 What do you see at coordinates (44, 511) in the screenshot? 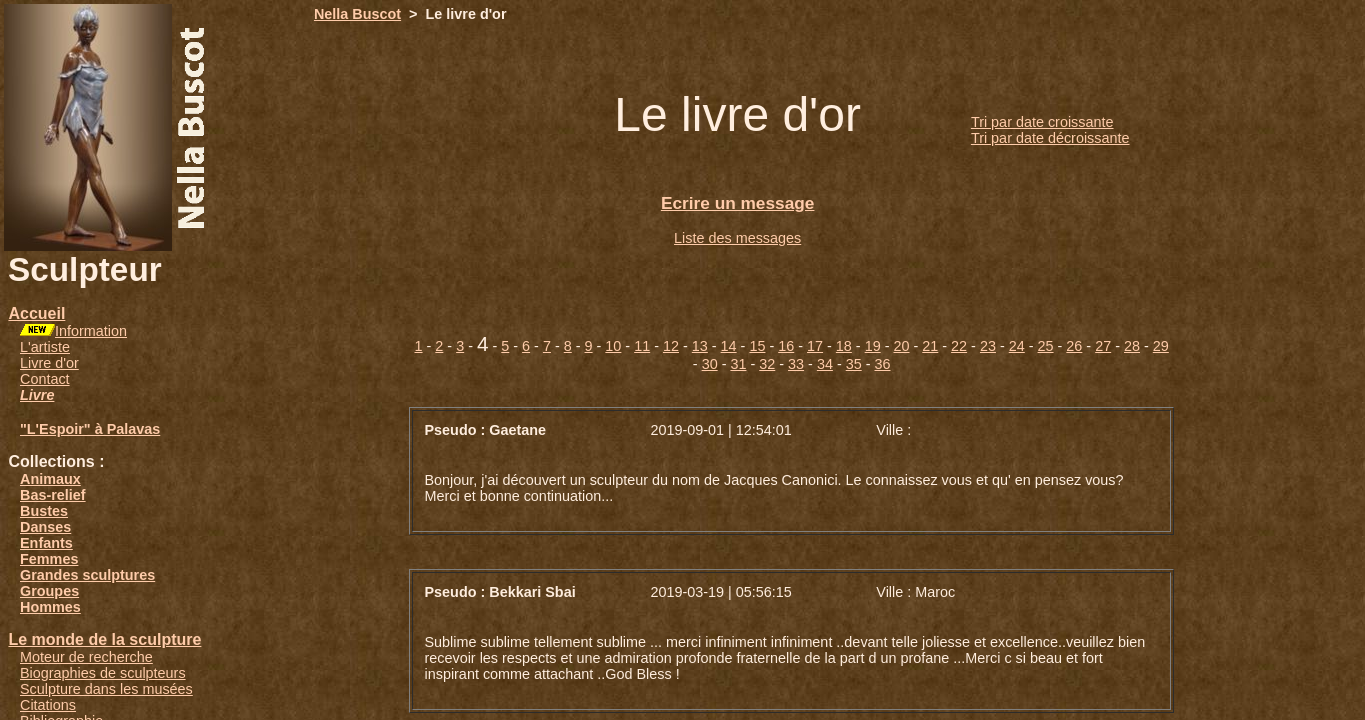
I see `Bustes` at bounding box center [44, 511].